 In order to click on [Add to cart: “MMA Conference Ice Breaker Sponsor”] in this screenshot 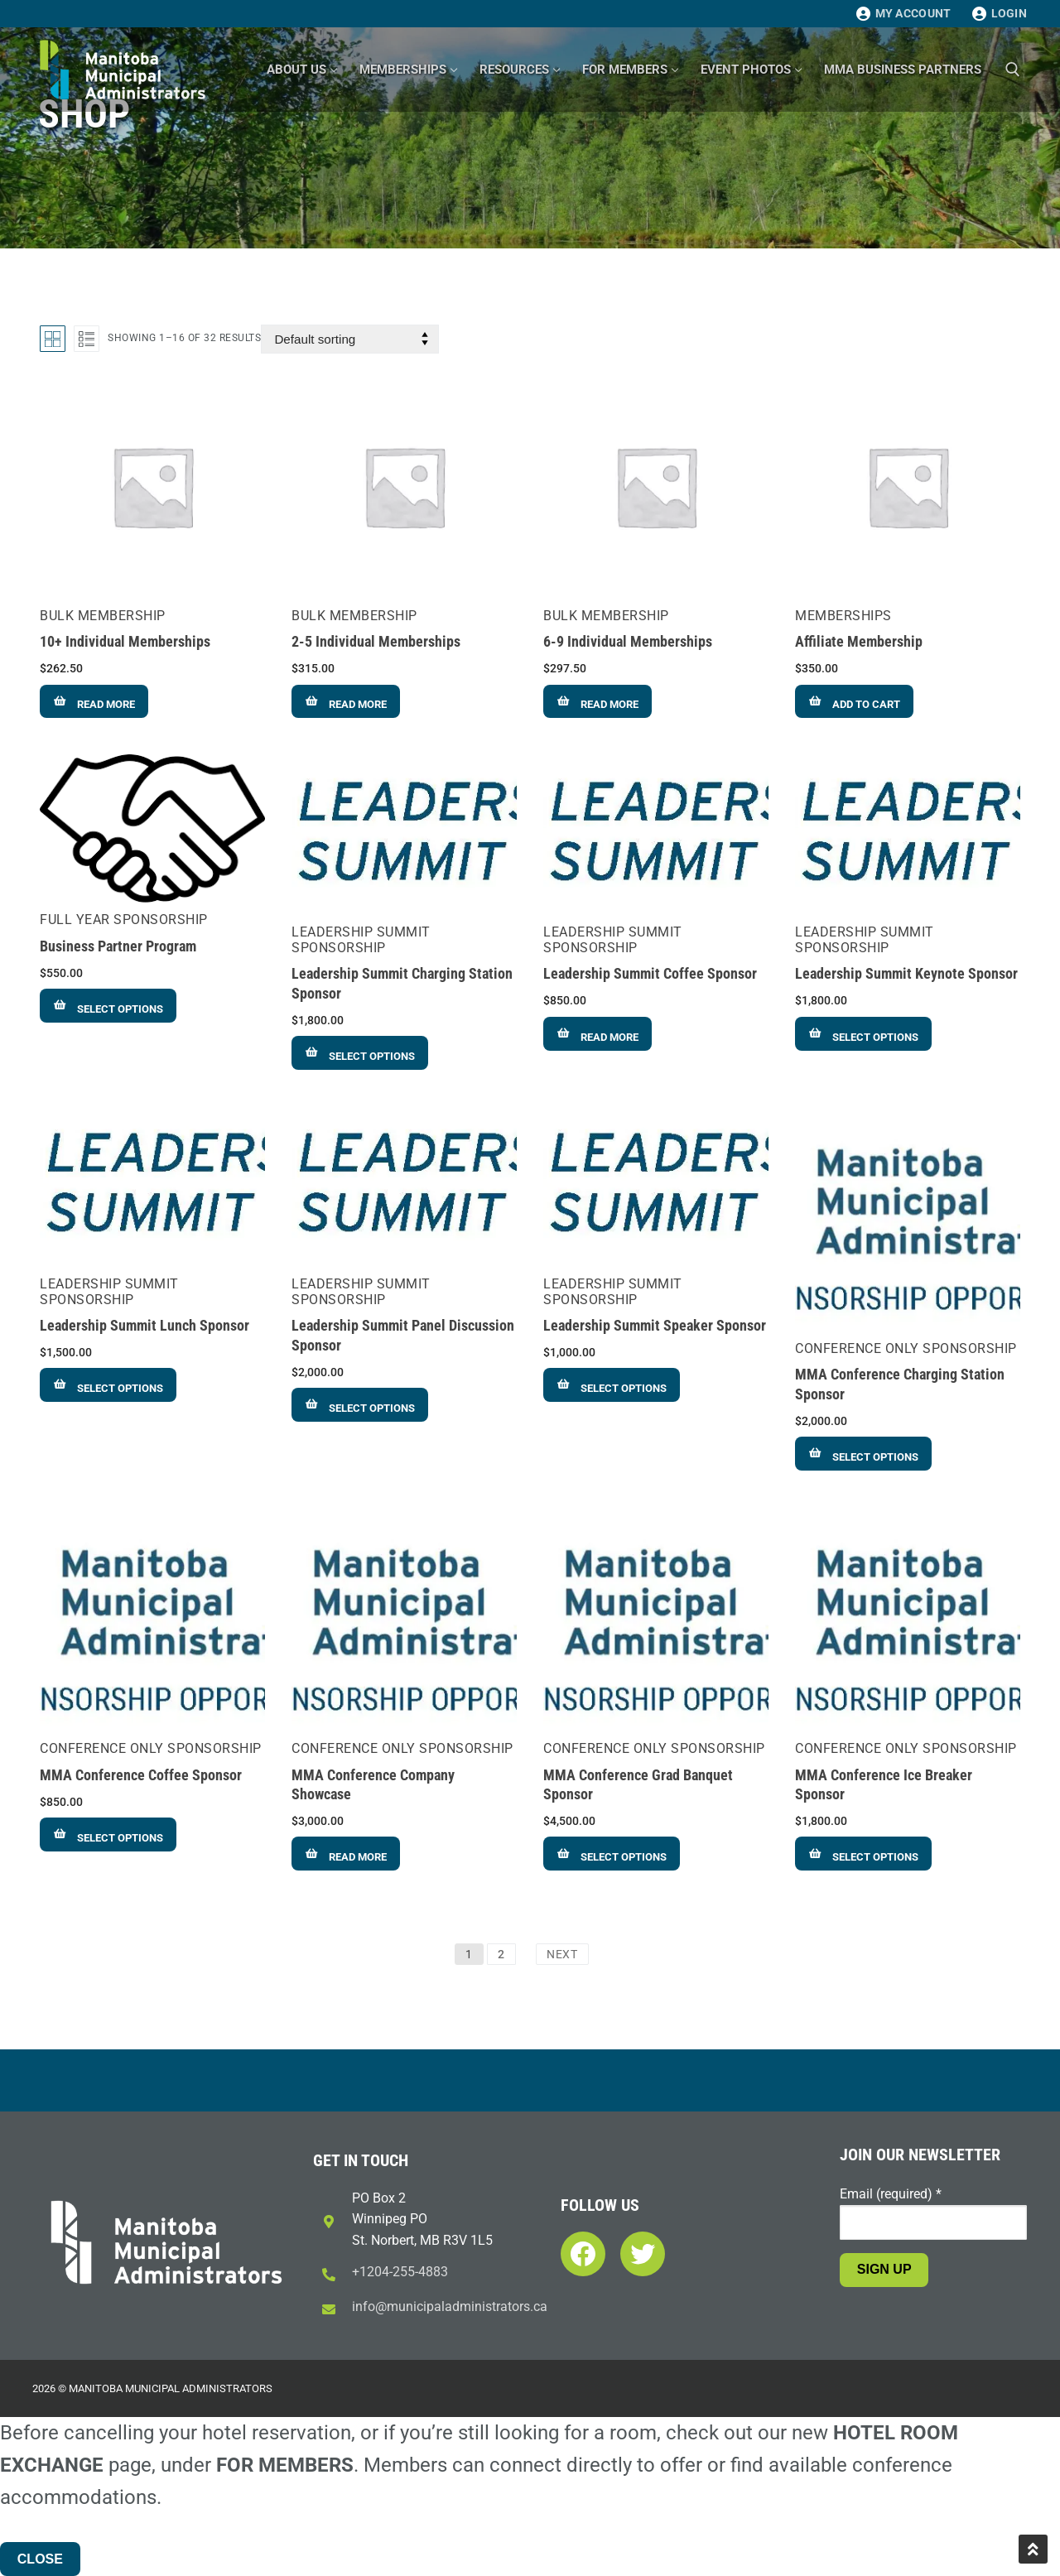, I will do `click(863, 1854)`.